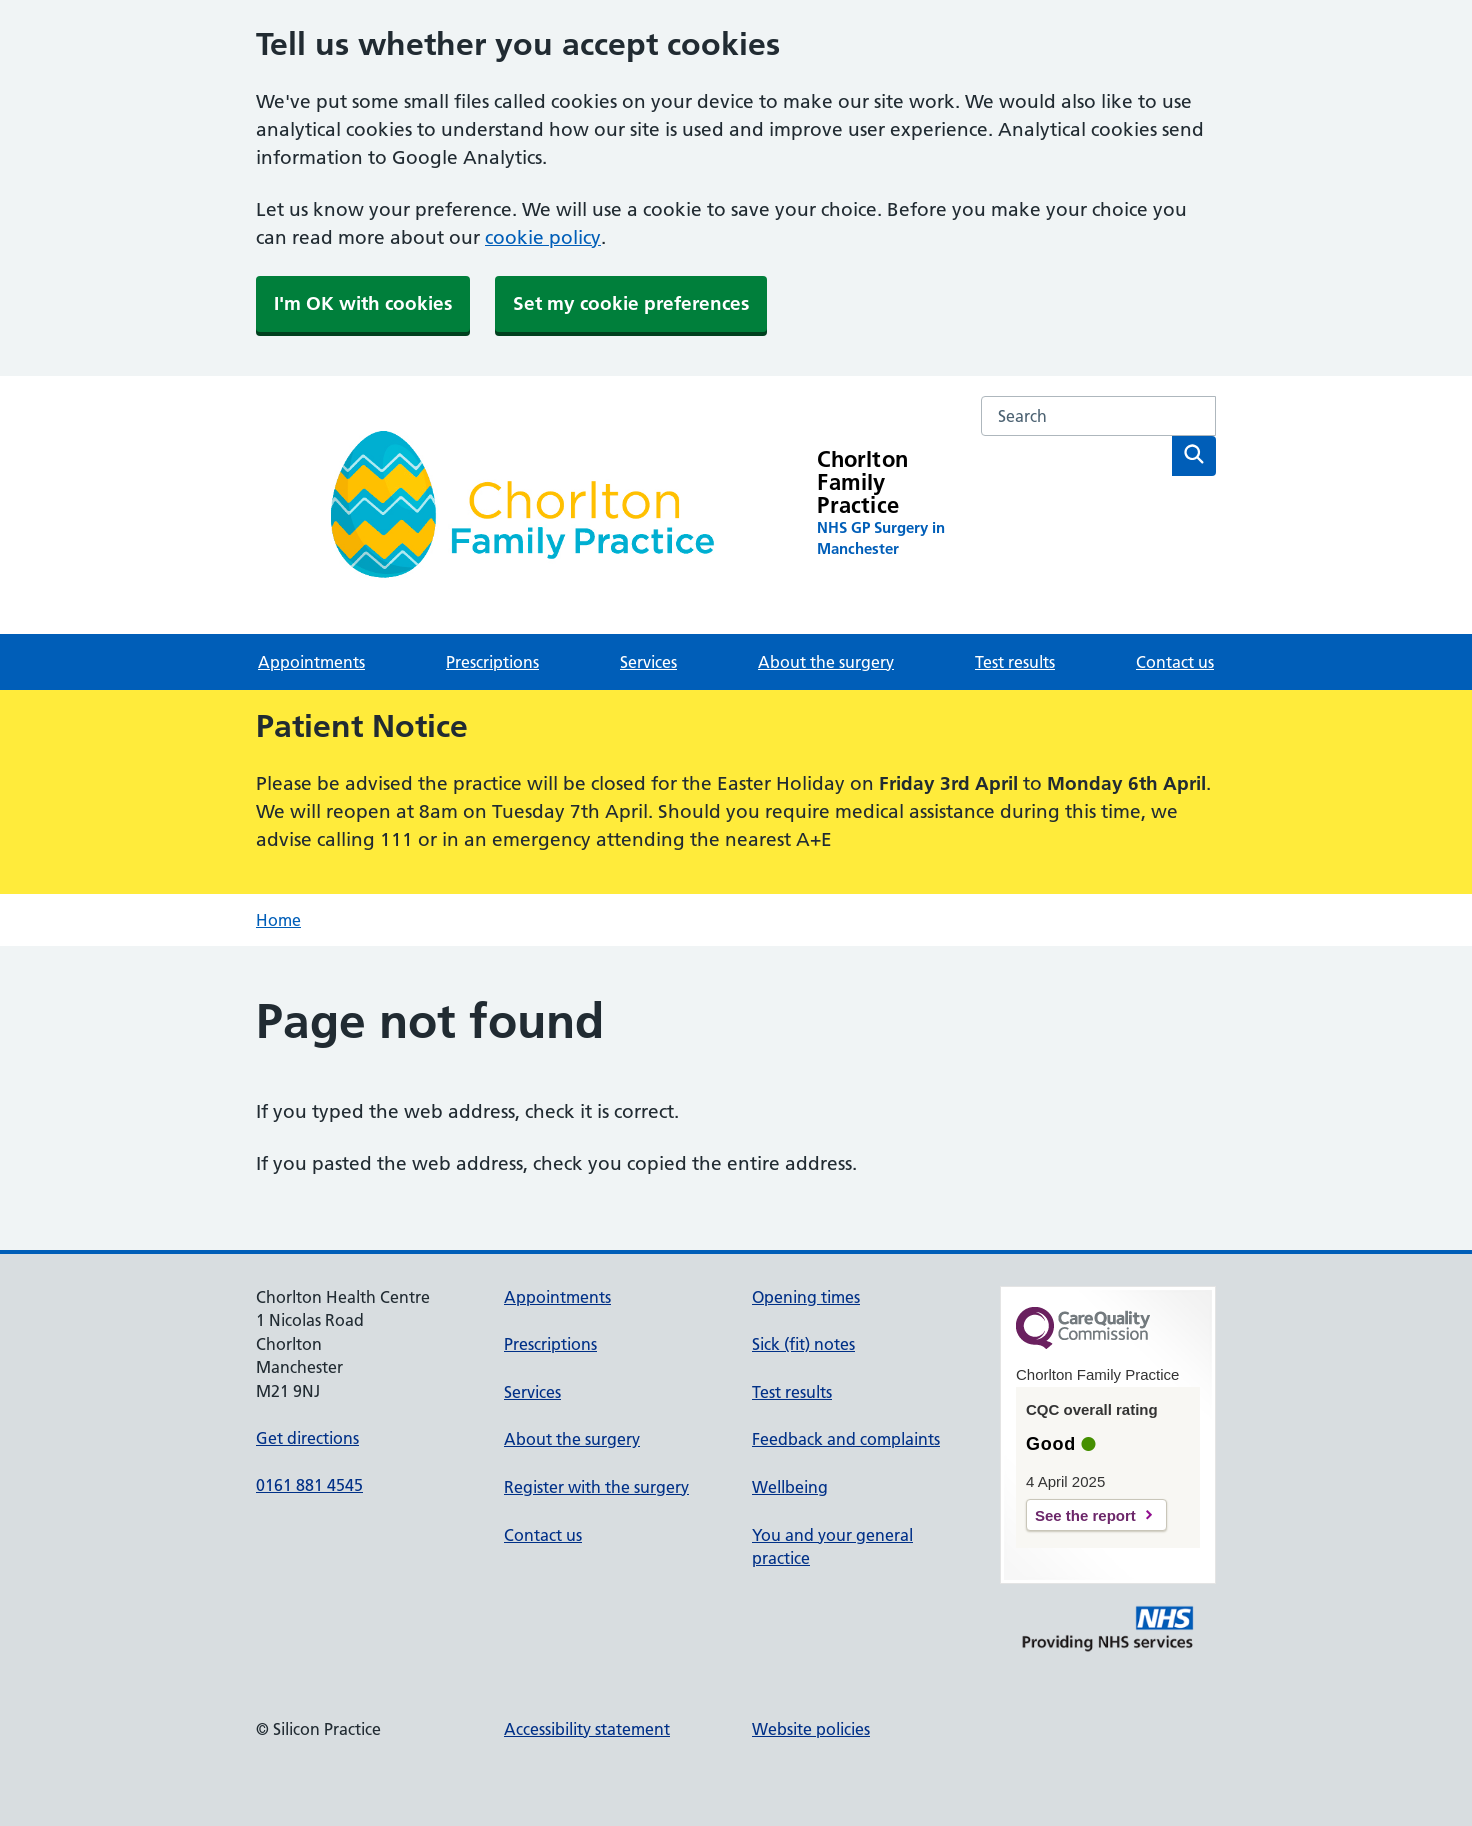 The height and width of the screenshot is (1826, 1472). Describe the element at coordinates (811, 1729) in the screenshot. I see `Website policies` at that location.